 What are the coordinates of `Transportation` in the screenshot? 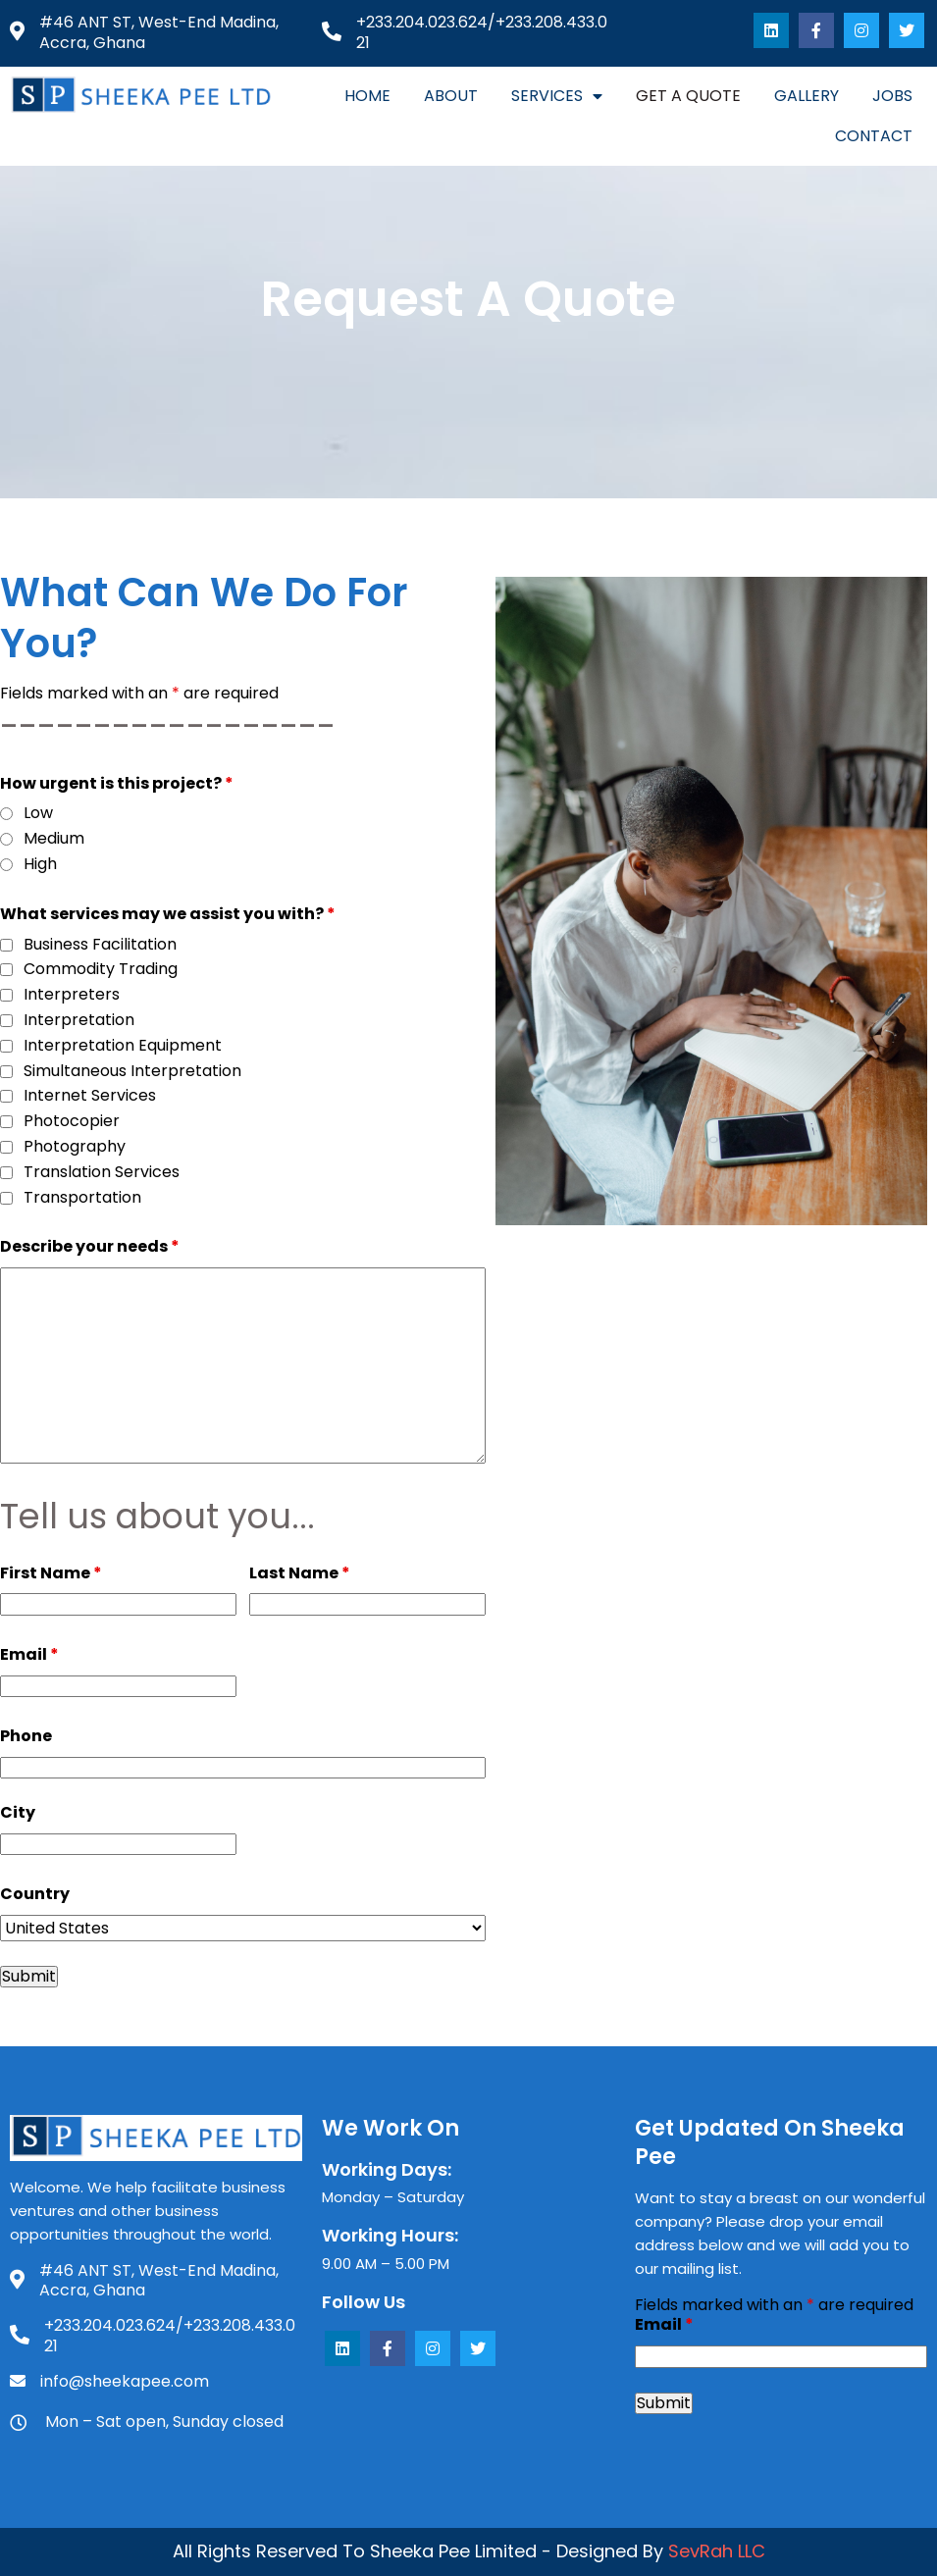 It's located at (82, 1198).